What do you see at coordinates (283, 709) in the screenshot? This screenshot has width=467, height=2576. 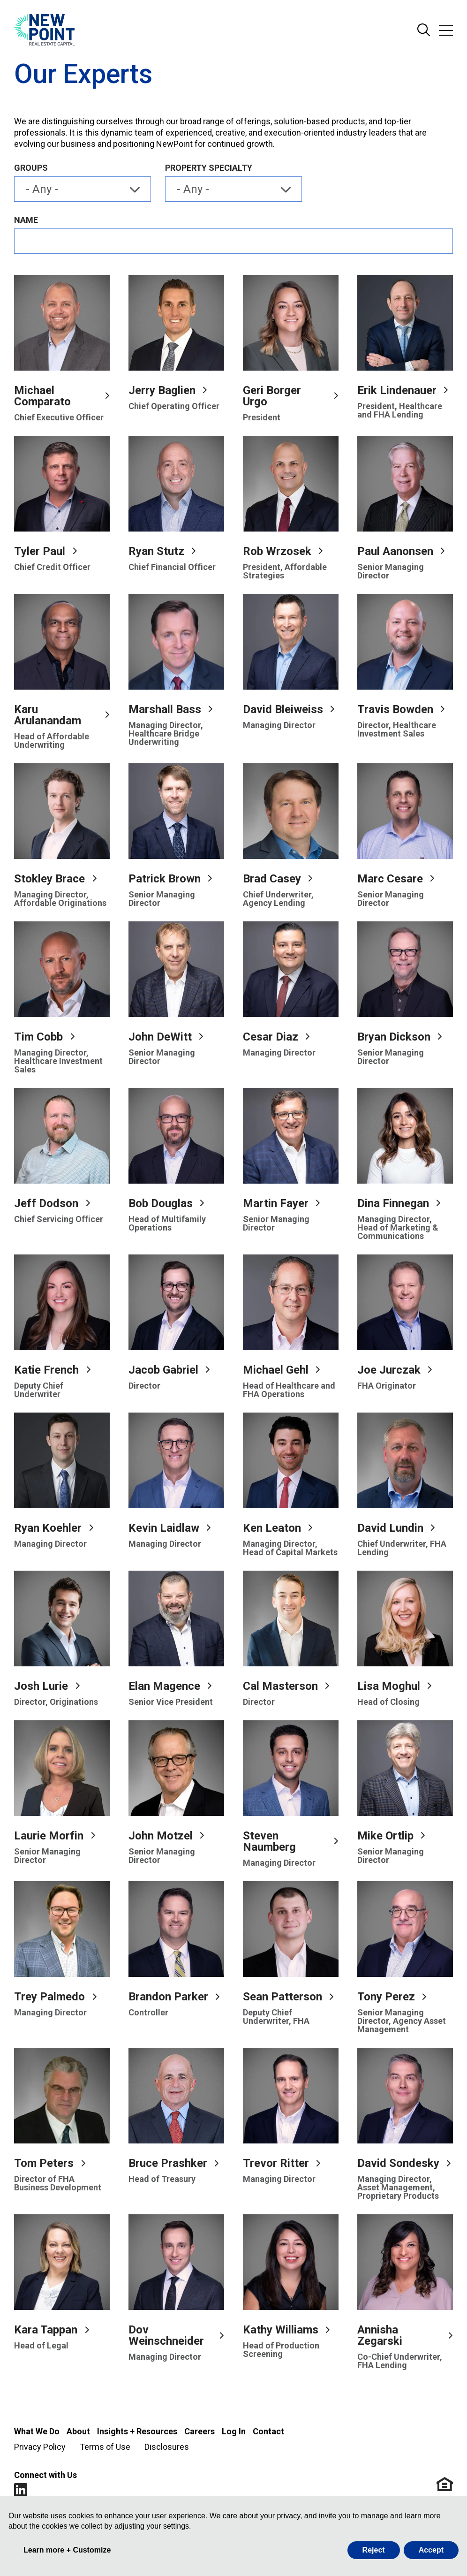 I see `David Bleiweiss` at bounding box center [283, 709].